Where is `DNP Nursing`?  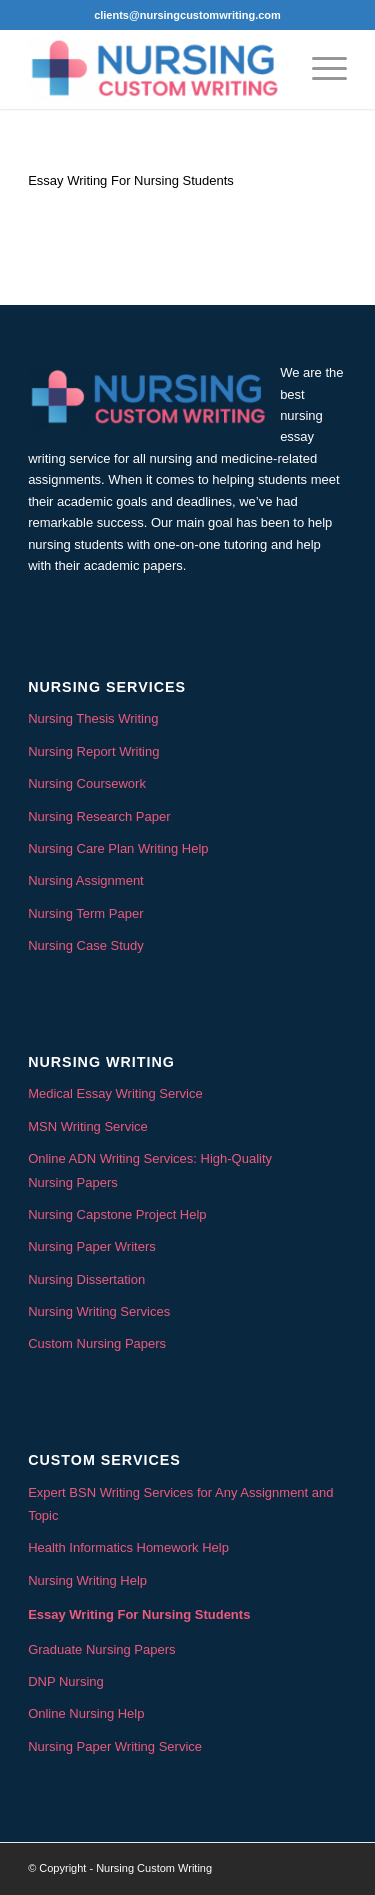 DNP Nursing is located at coordinates (66, 1681).